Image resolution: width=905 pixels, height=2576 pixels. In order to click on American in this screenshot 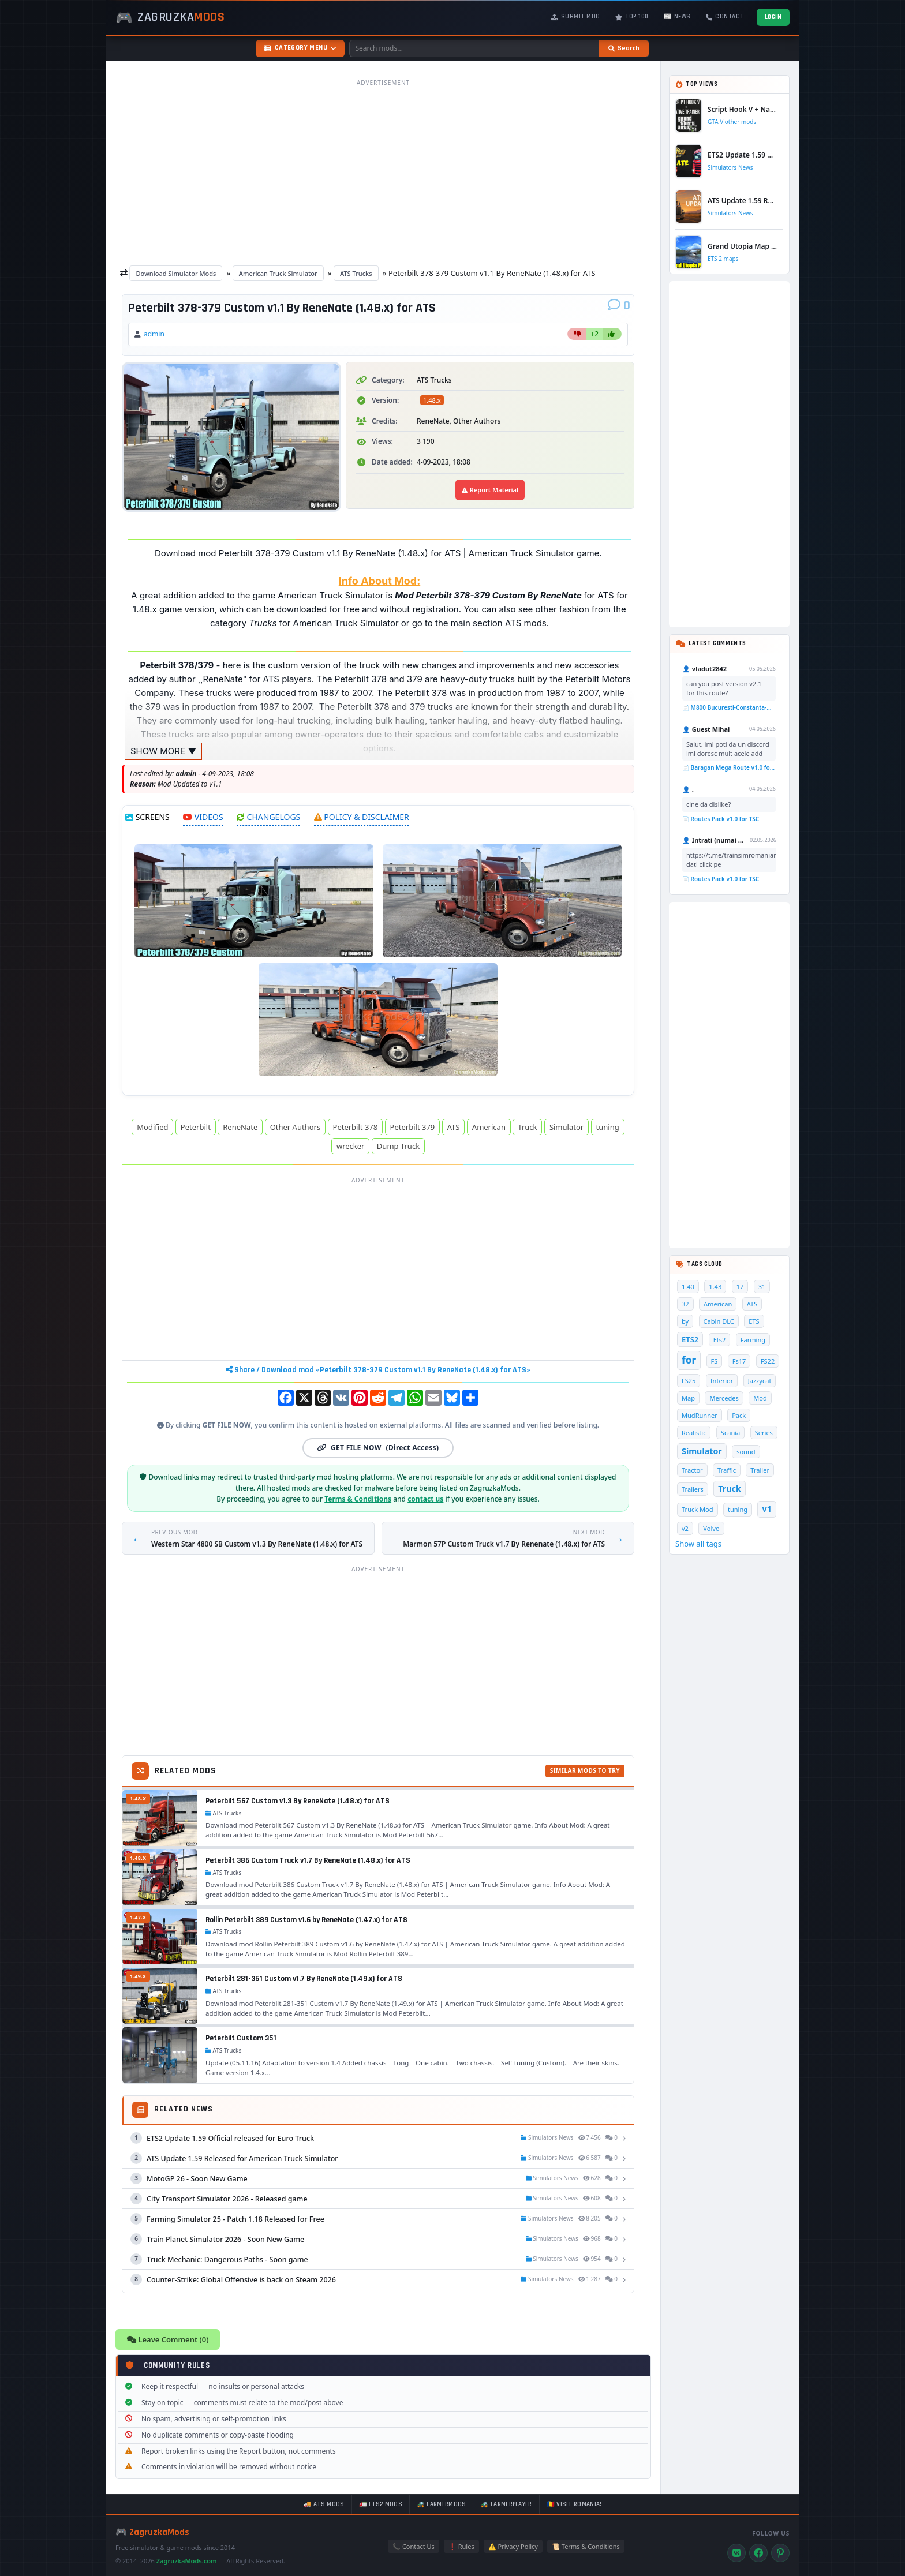, I will do `click(489, 1127)`.